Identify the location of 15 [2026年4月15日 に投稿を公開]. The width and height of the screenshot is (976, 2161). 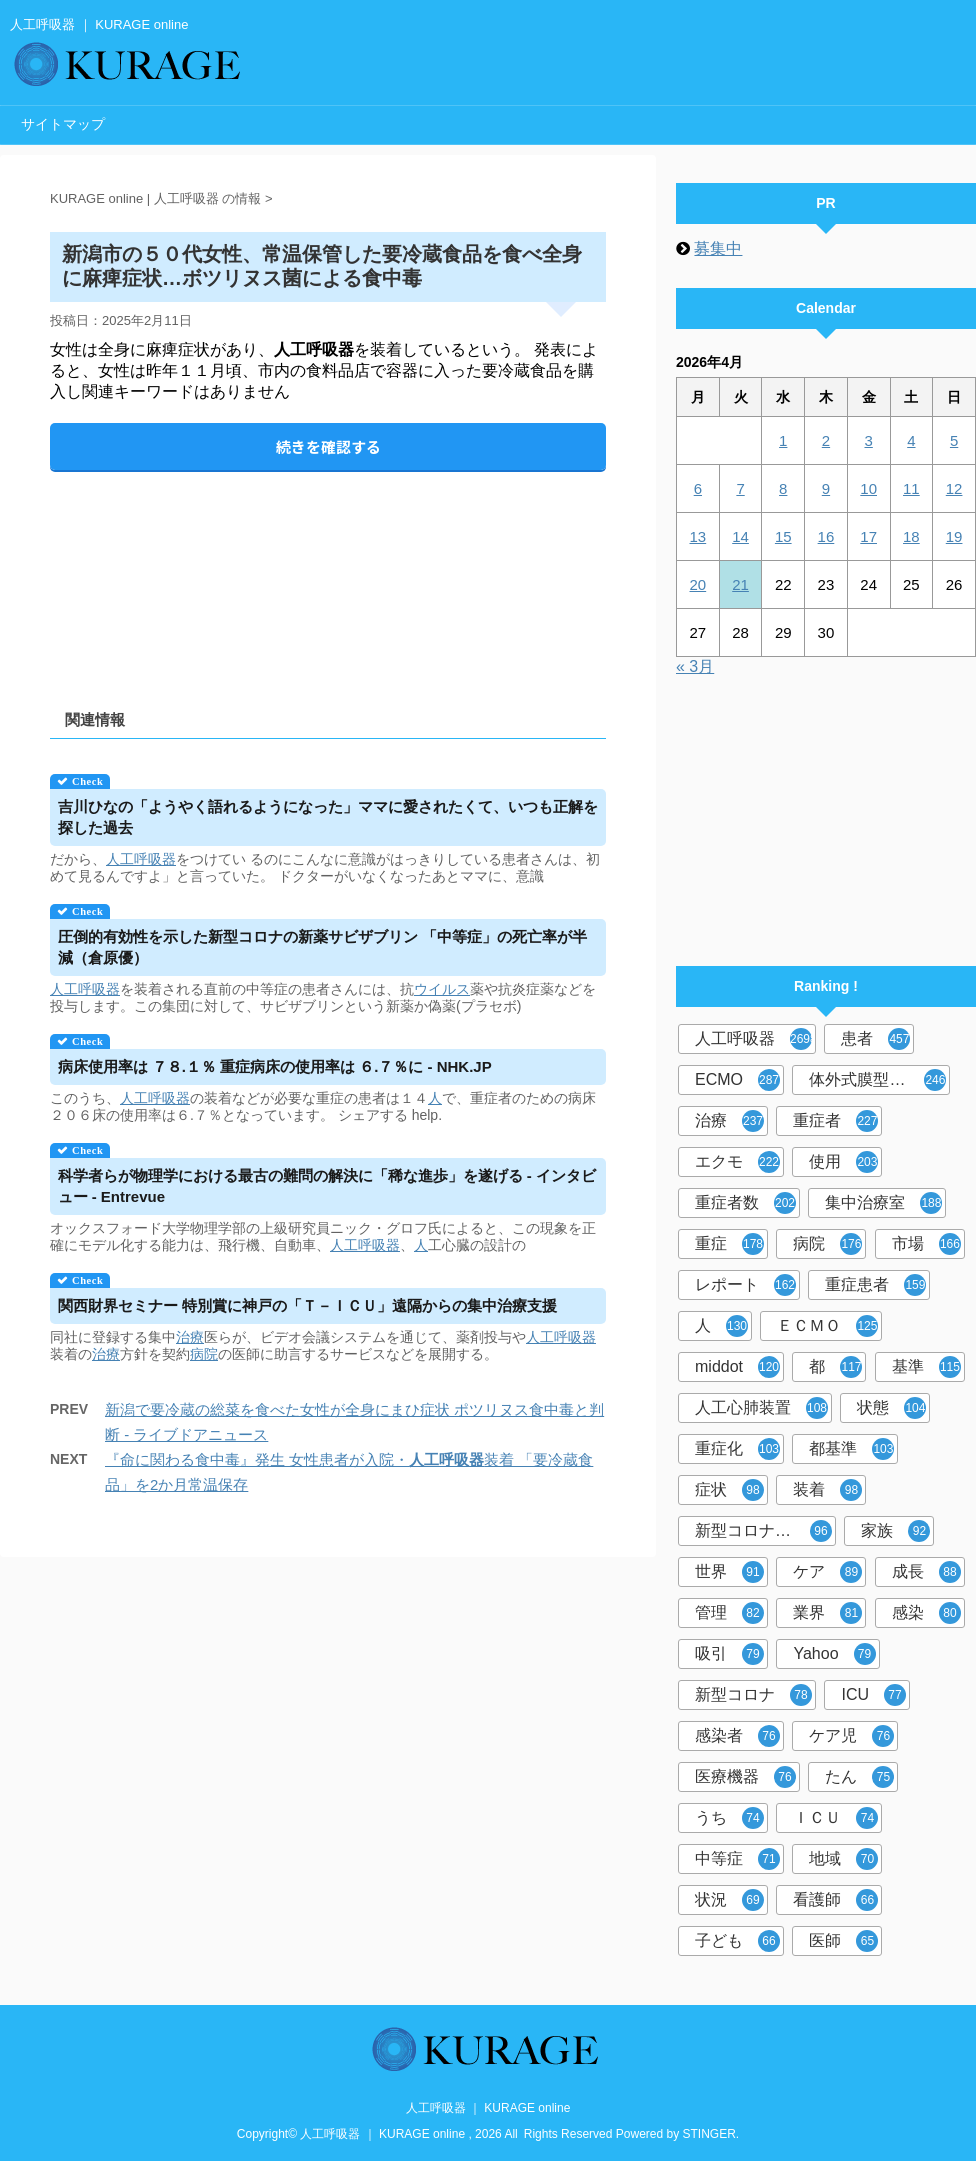
(783, 536).